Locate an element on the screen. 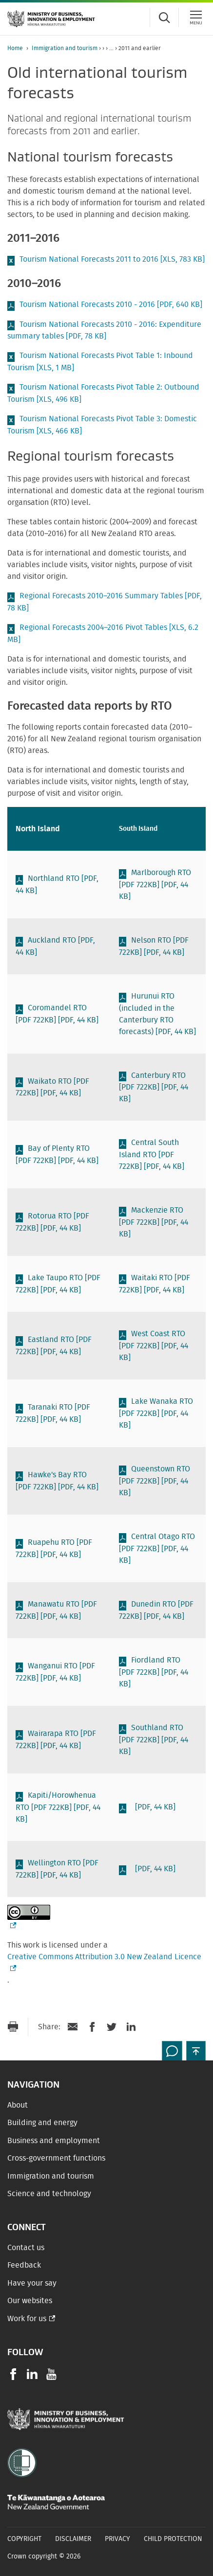 Image resolution: width=213 pixels, height=2576 pixels. Contact us is located at coordinates (25, 2248).